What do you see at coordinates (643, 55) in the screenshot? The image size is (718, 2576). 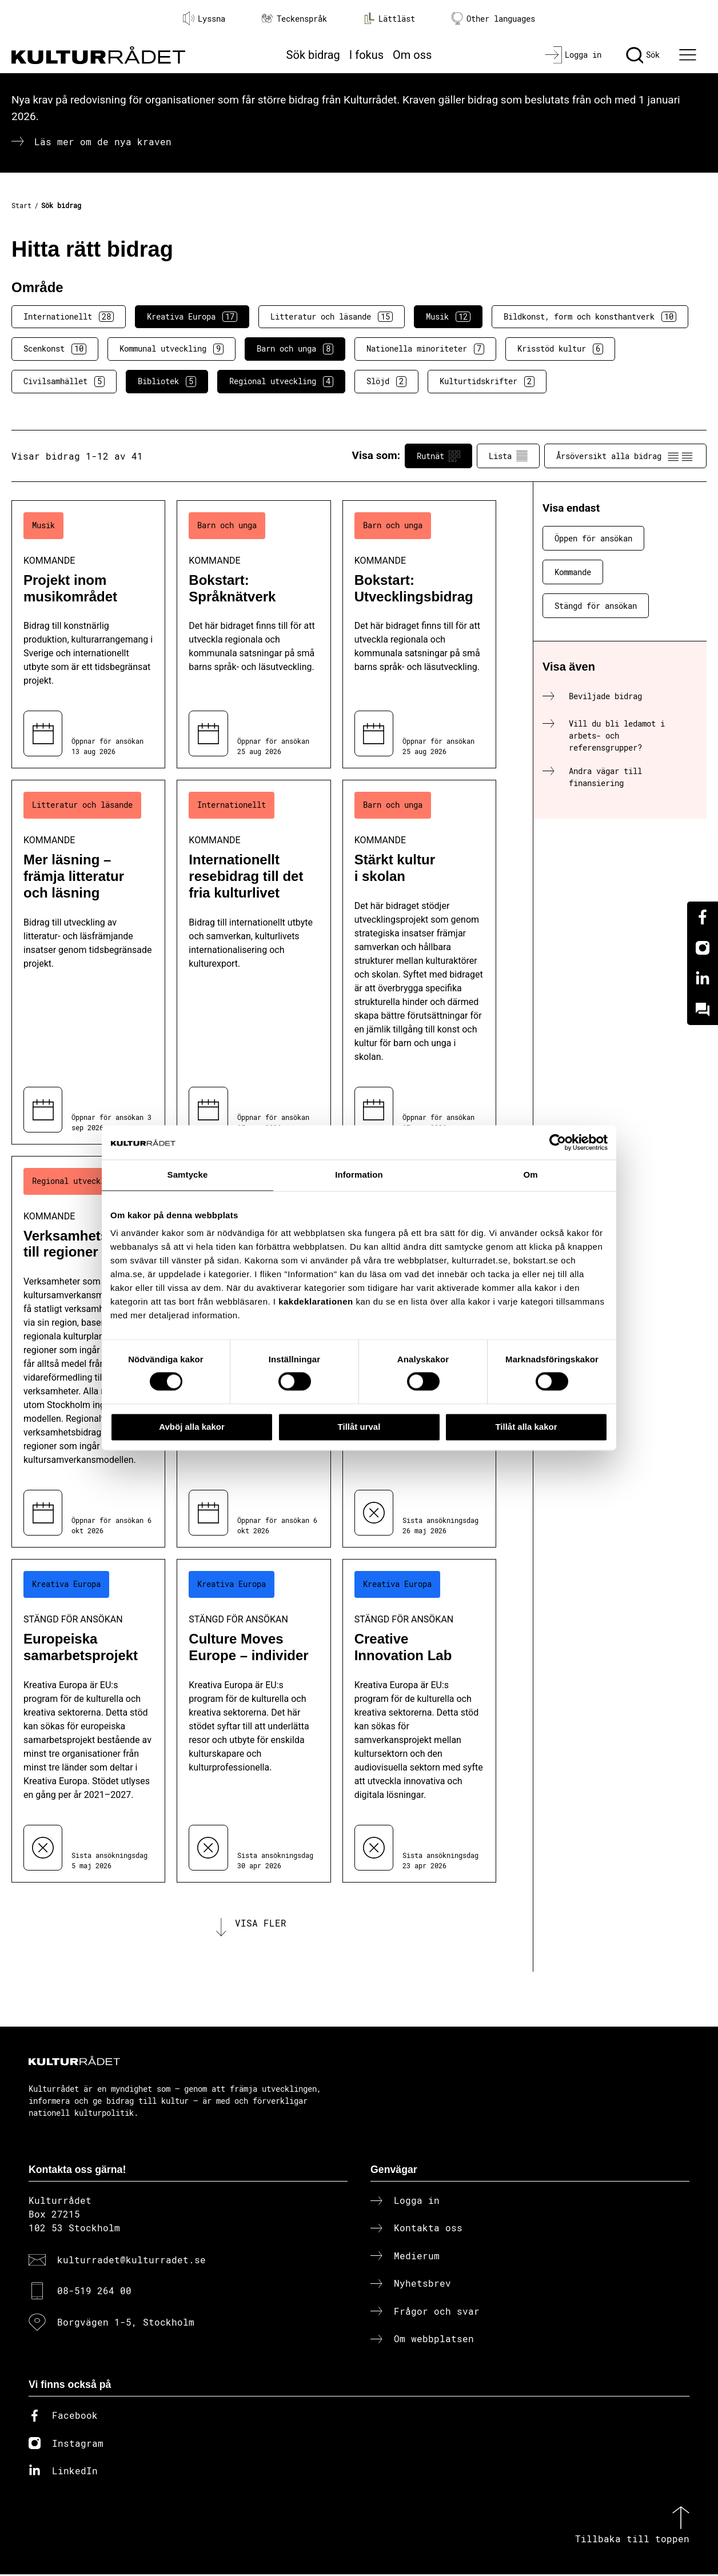 I see `[Sök]` at bounding box center [643, 55].